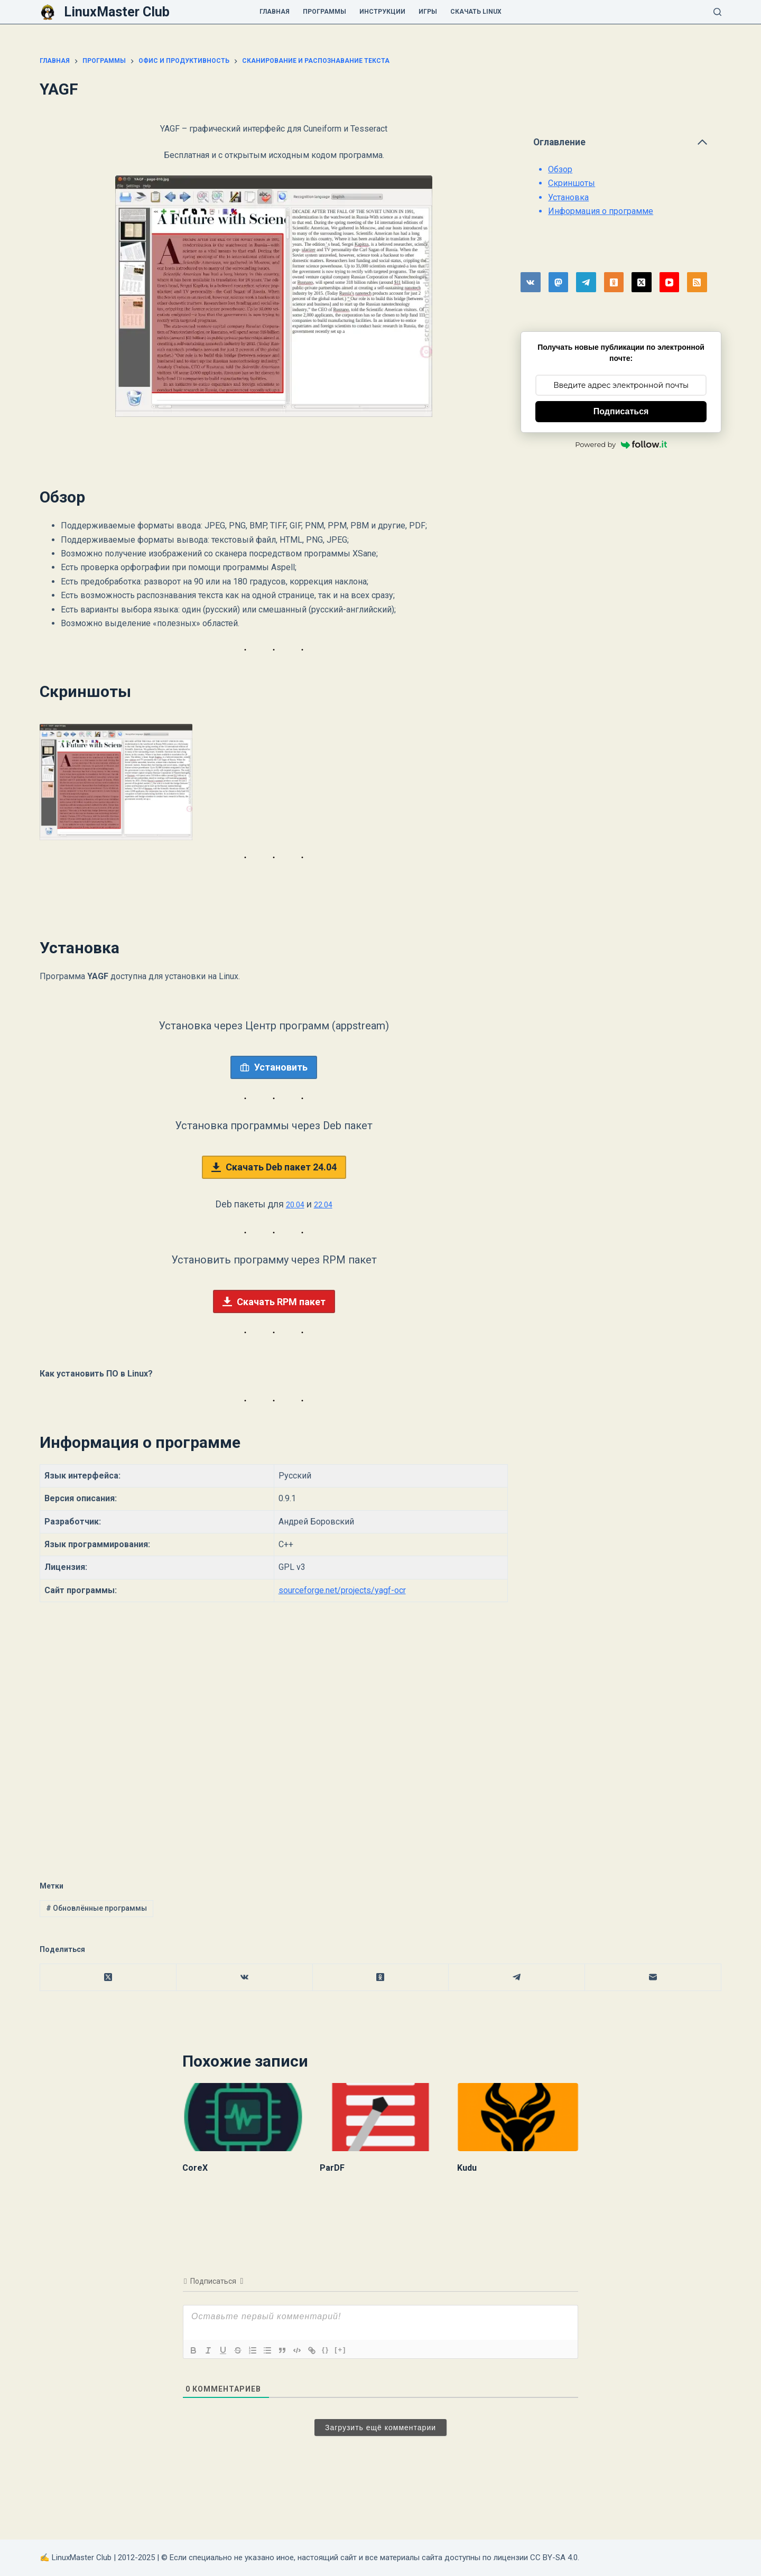 This screenshot has width=761, height=2576. Describe the element at coordinates (340, 2350) in the screenshot. I see `[+]` at that location.